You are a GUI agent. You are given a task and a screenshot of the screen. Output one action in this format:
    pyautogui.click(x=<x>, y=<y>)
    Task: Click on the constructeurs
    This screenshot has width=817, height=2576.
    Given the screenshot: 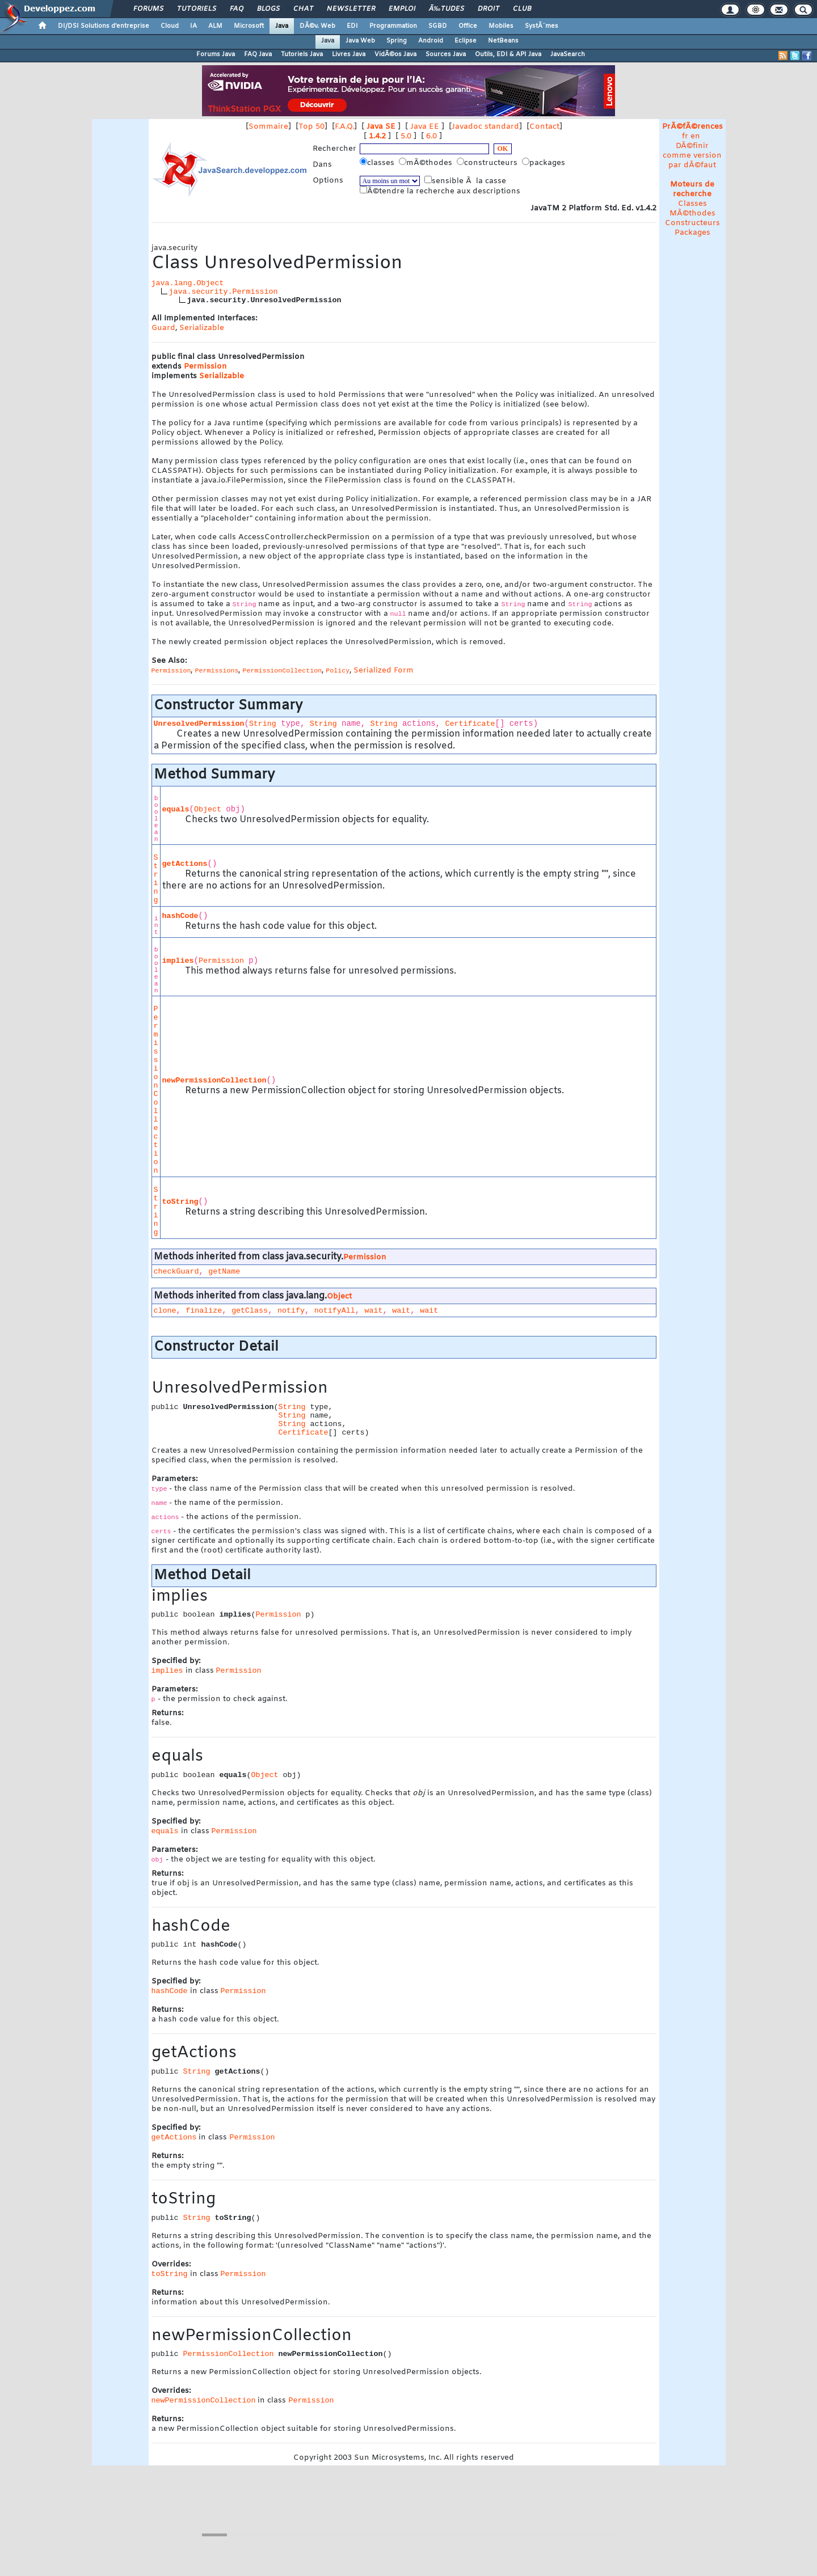 What is the action you would take?
    pyautogui.click(x=488, y=163)
    